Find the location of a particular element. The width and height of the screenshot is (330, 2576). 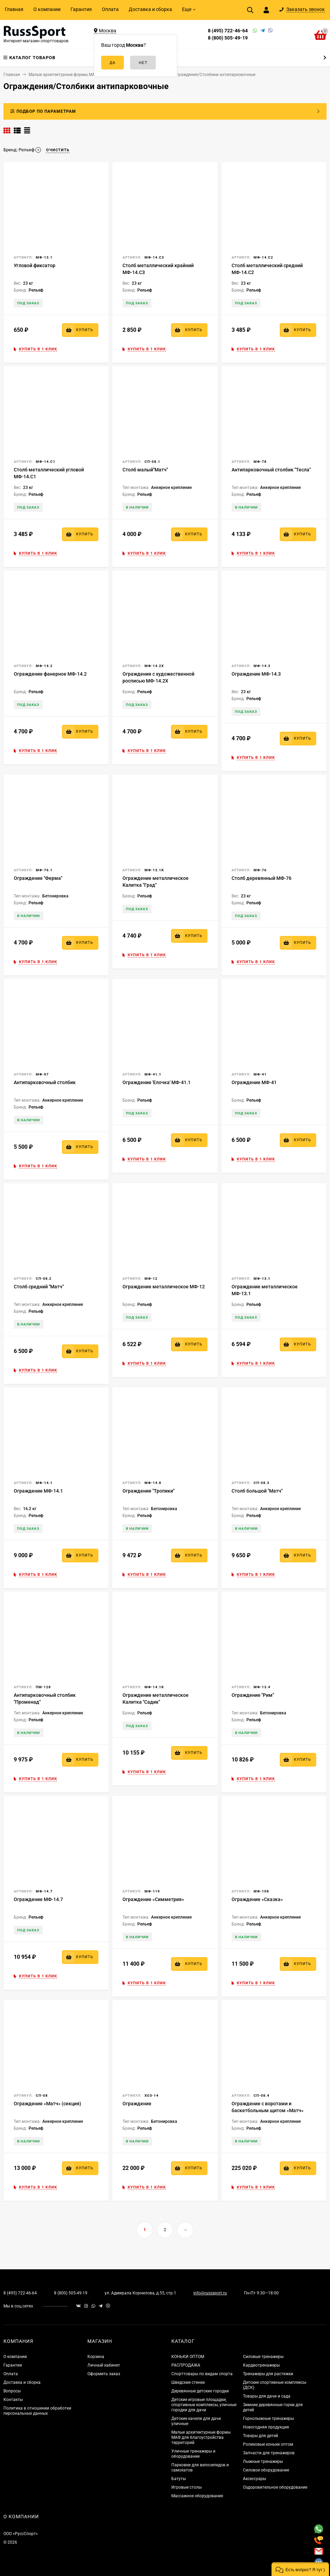

Спорттовары по видам спорта is located at coordinates (202, 2373).